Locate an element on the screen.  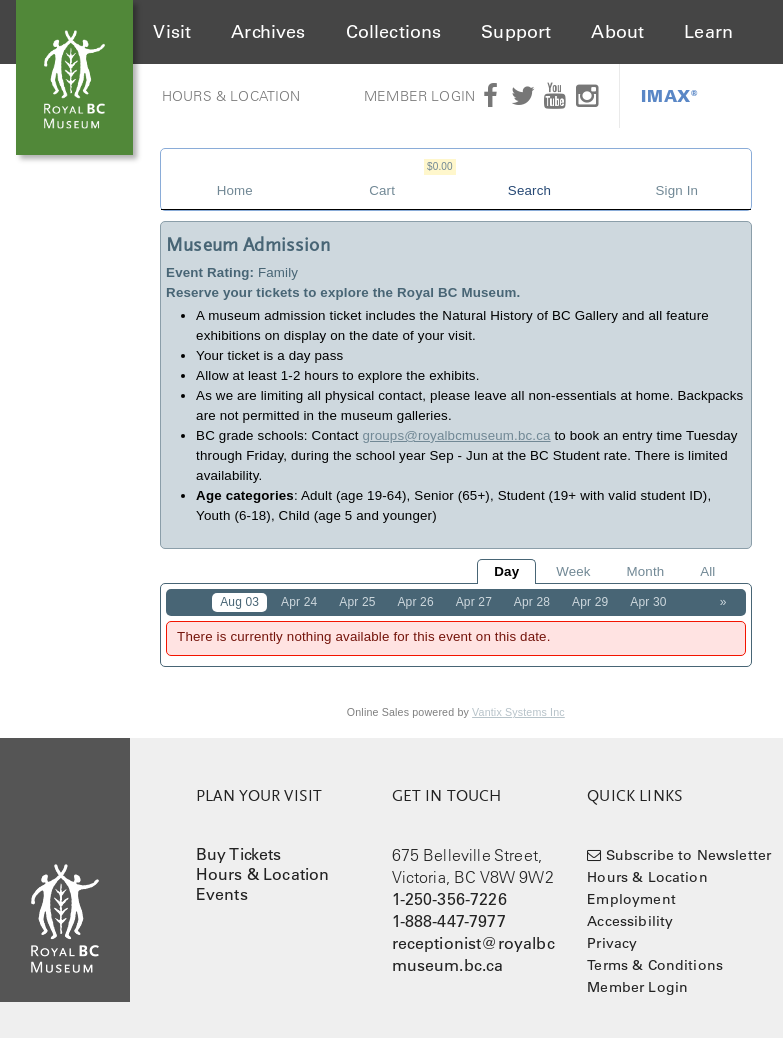
Privacy is located at coordinates (612, 943).